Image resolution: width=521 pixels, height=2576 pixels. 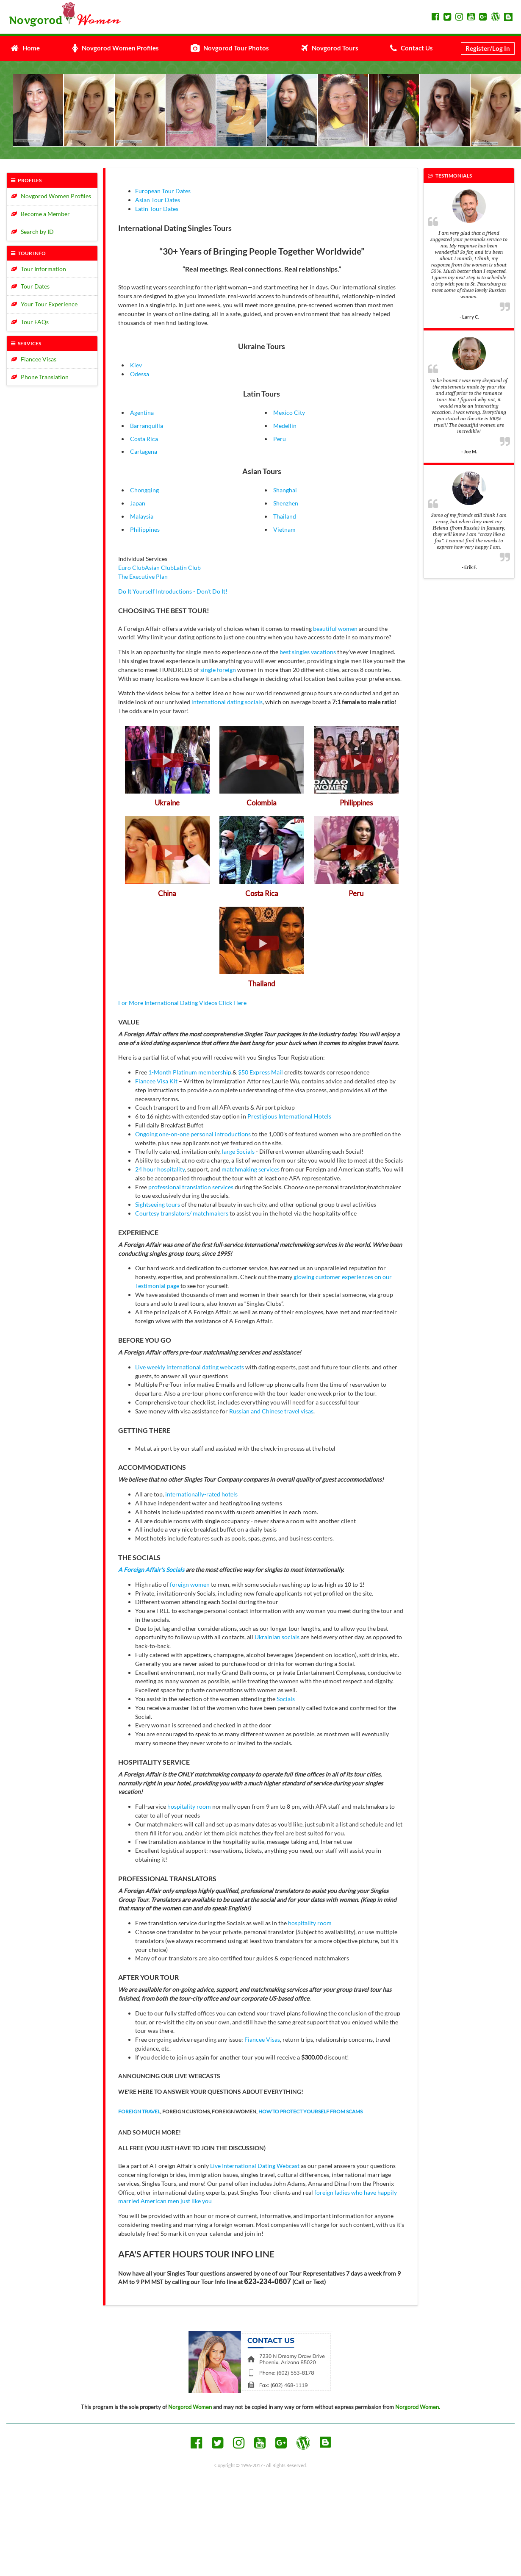 I want to click on Odessa, so click(x=139, y=374).